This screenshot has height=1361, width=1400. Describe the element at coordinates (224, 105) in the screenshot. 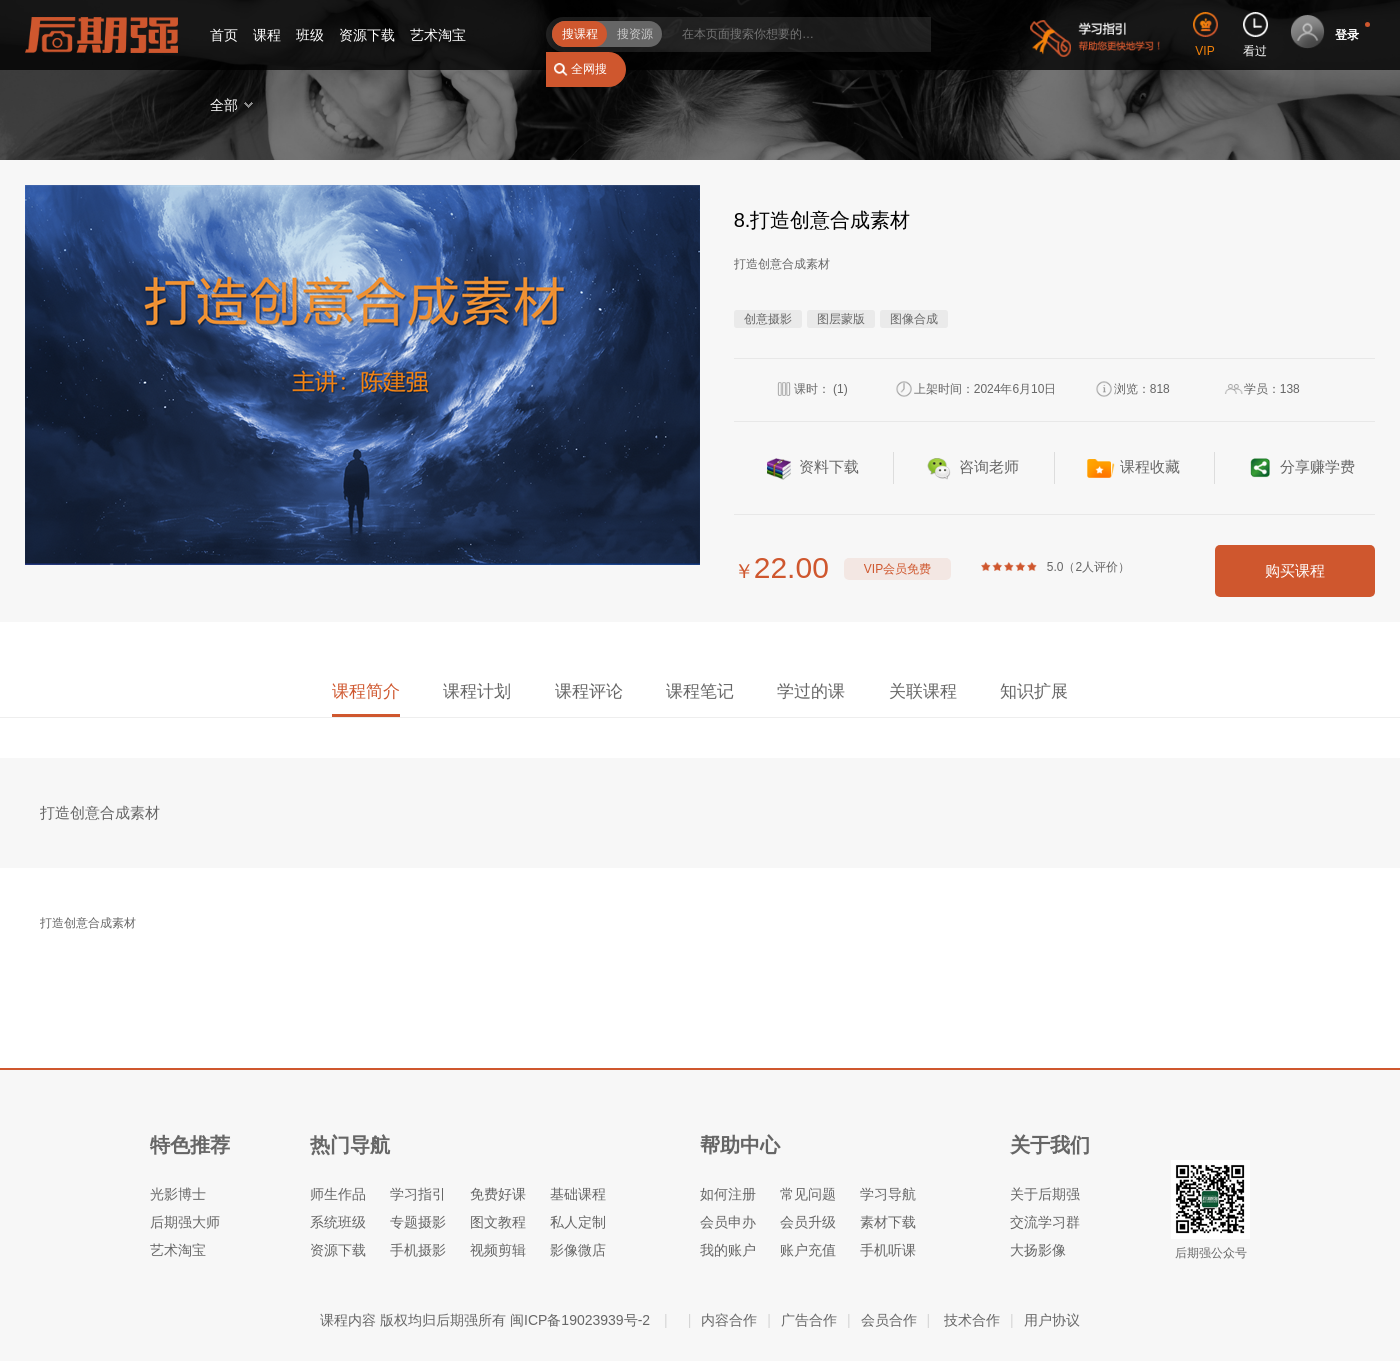

I see `全部` at that location.